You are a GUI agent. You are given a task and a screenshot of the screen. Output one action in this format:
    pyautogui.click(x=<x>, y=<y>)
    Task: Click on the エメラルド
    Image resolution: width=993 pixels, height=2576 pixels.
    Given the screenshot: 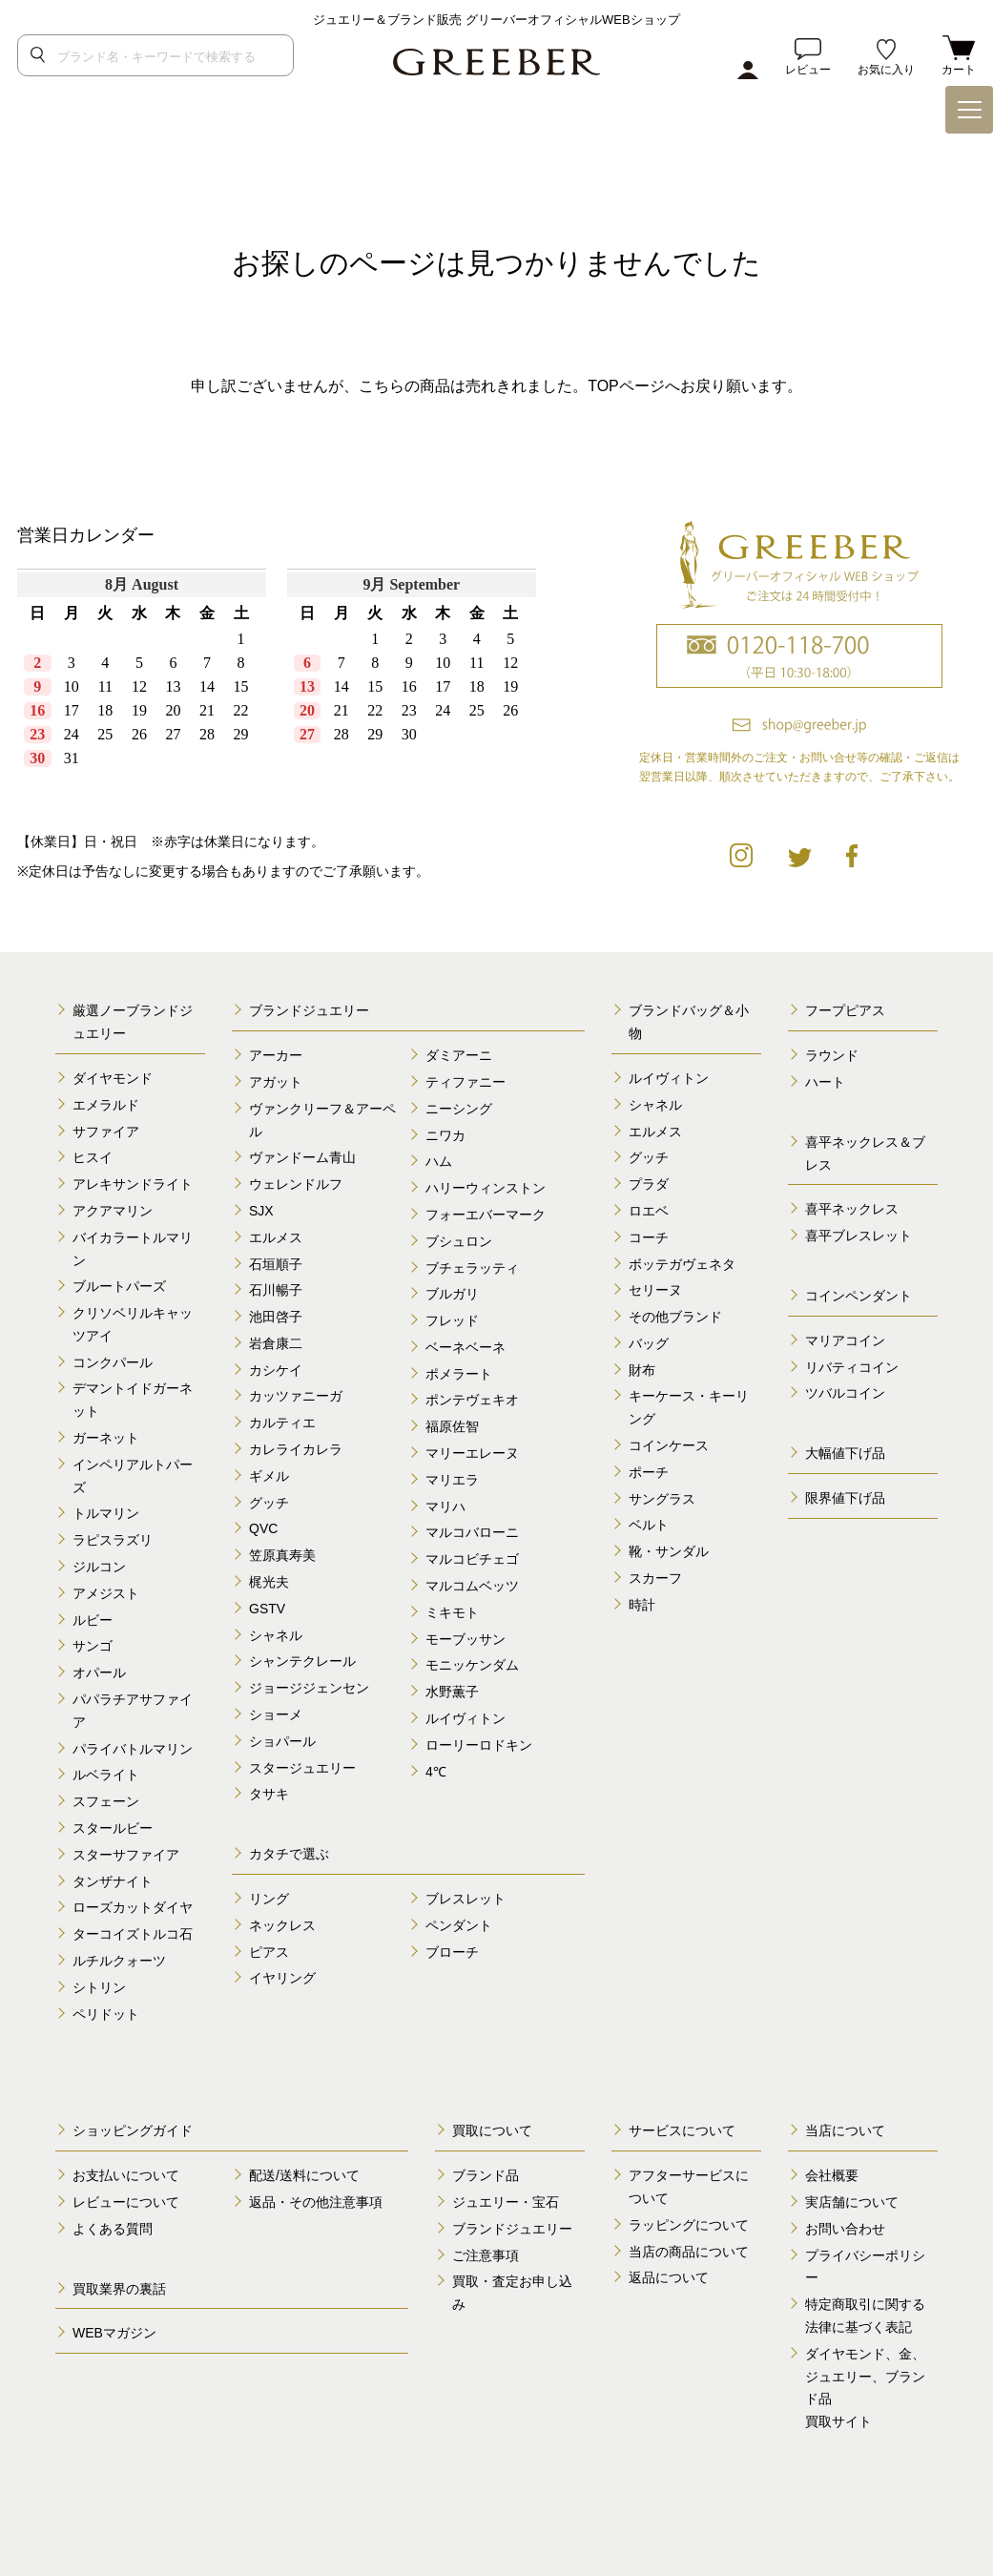 What is the action you would take?
    pyautogui.click(x=105, y=1104)
    